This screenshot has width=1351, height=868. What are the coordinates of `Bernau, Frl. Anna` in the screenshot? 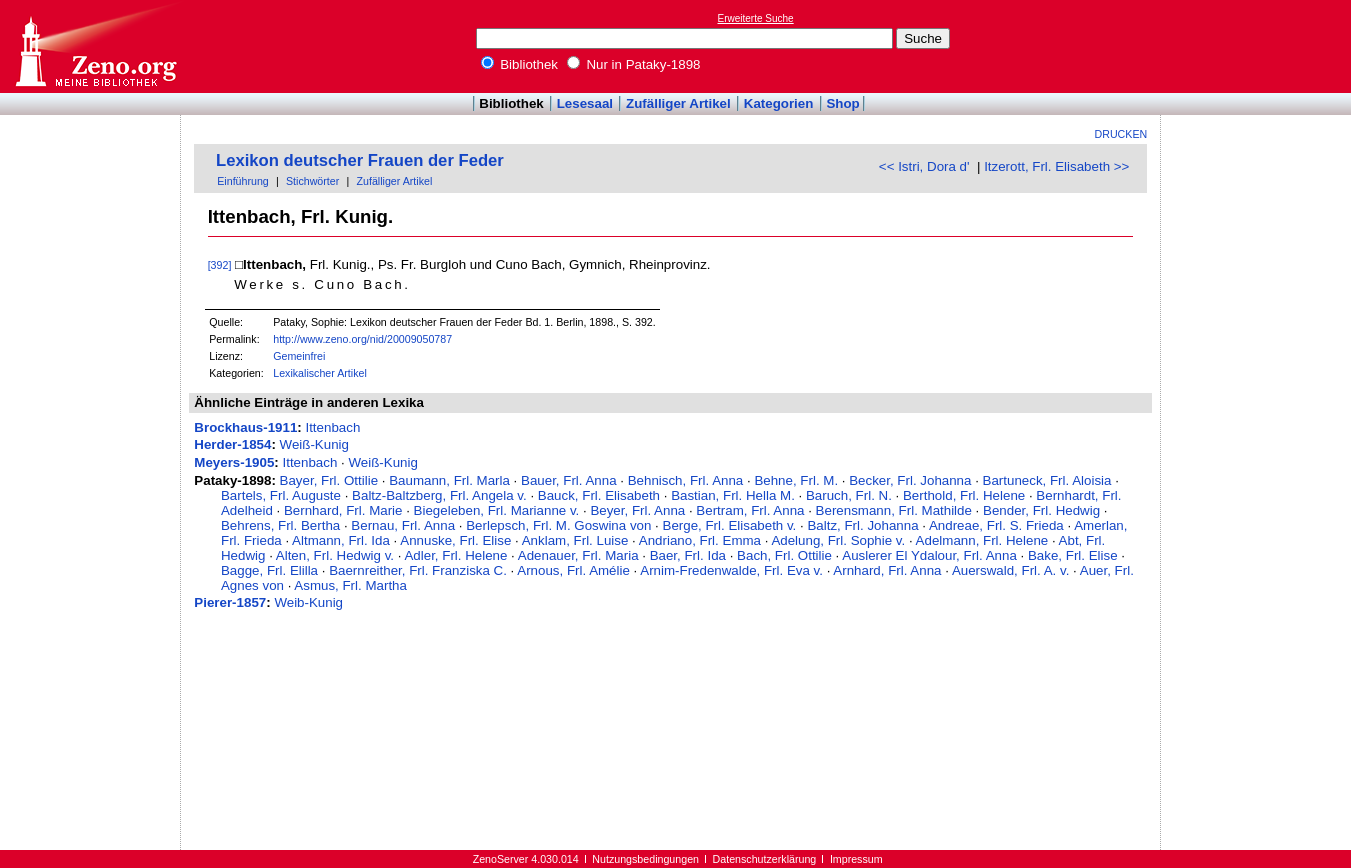 It's located at (403, 525).